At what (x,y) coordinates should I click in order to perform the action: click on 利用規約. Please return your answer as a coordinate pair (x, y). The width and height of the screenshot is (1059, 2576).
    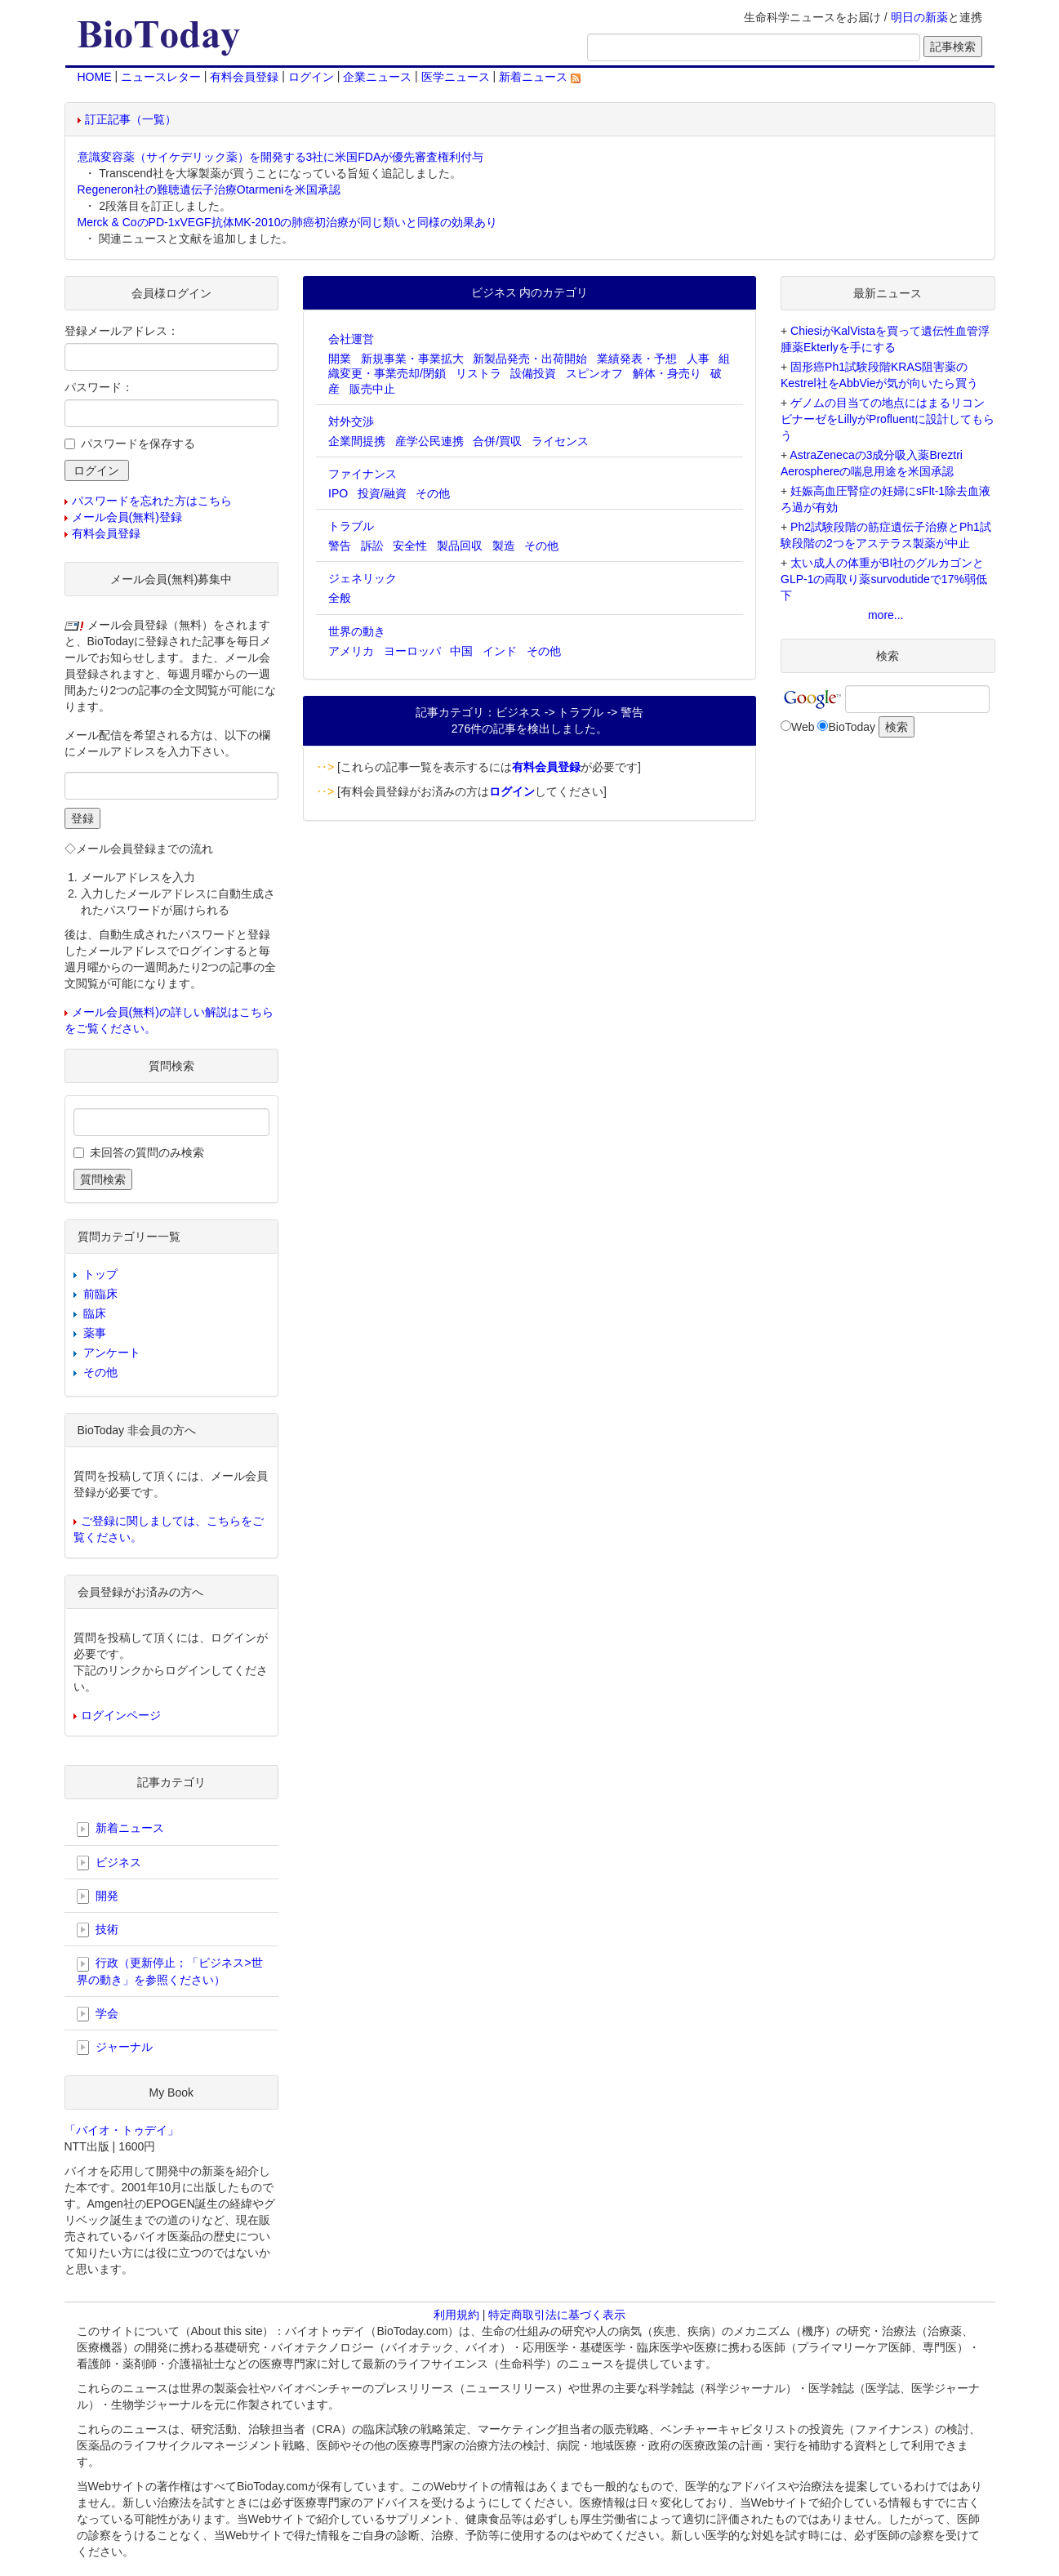
    Looking at the image, I should click on (456, 2314).